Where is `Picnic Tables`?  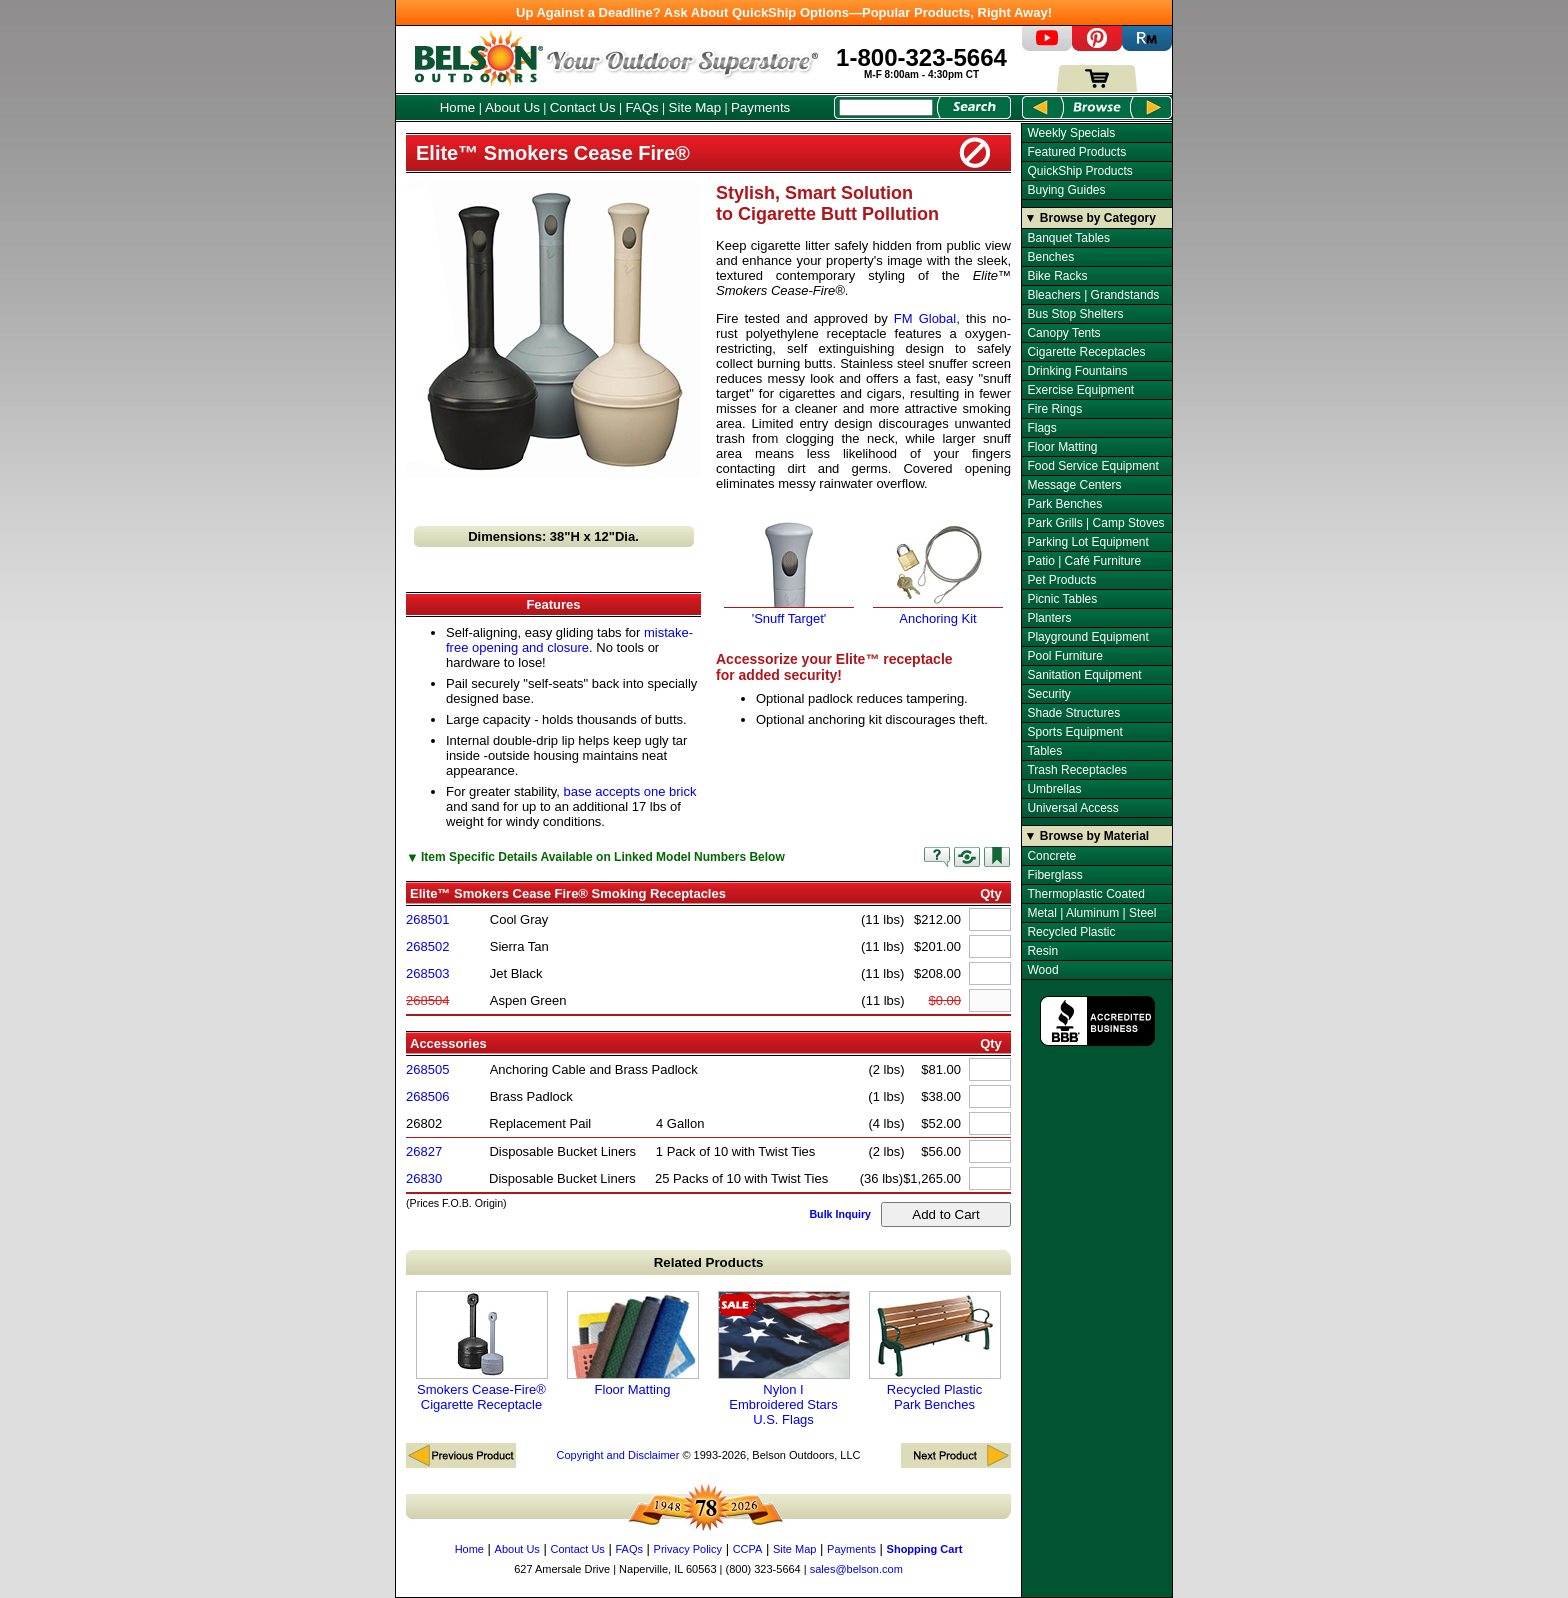 Picnic Tables is located at coordinates (1062, 599).